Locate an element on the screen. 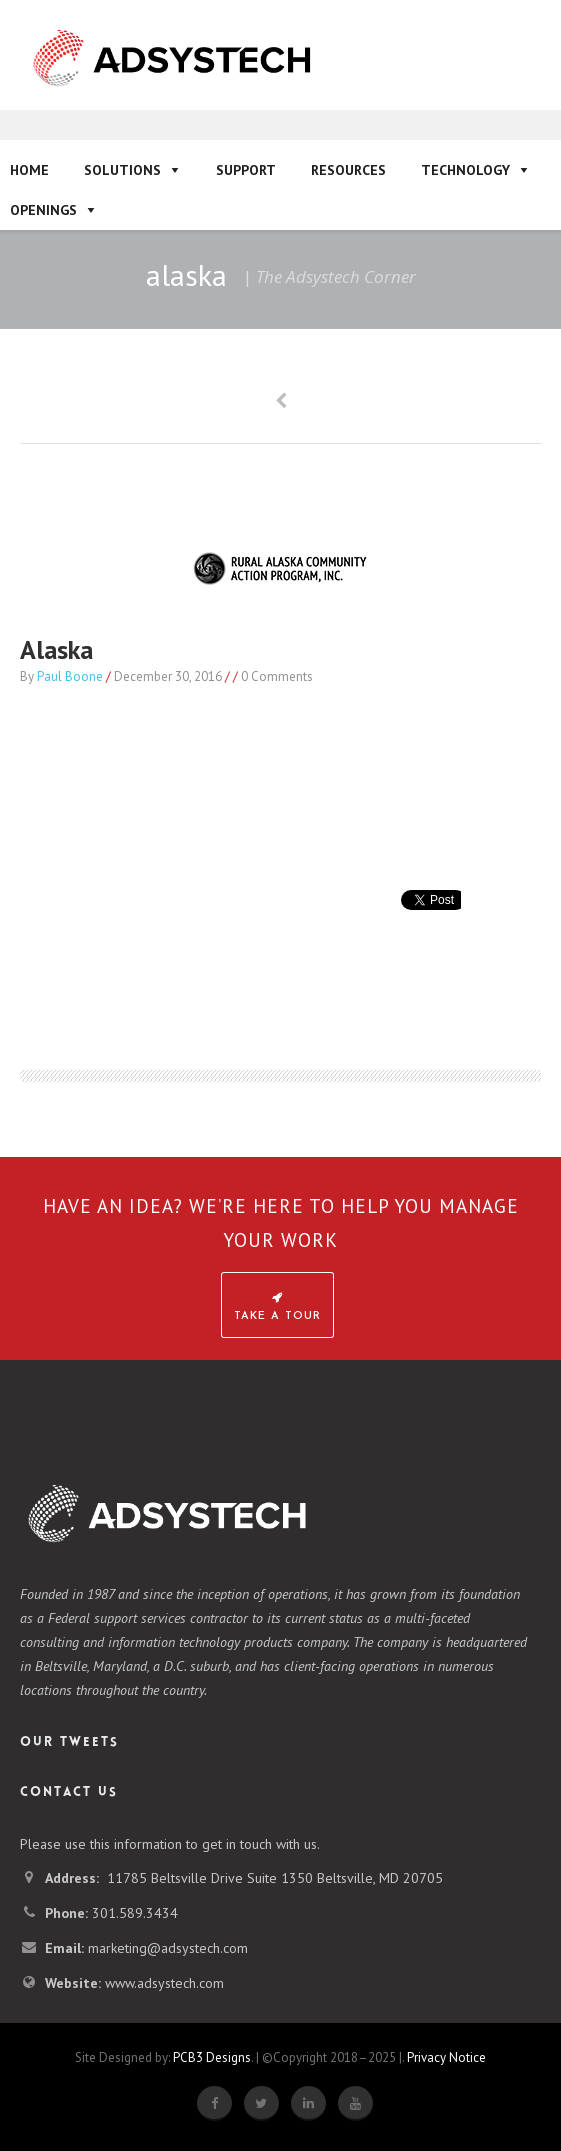  Privacy Notice is located at coordinates (446, 2057).